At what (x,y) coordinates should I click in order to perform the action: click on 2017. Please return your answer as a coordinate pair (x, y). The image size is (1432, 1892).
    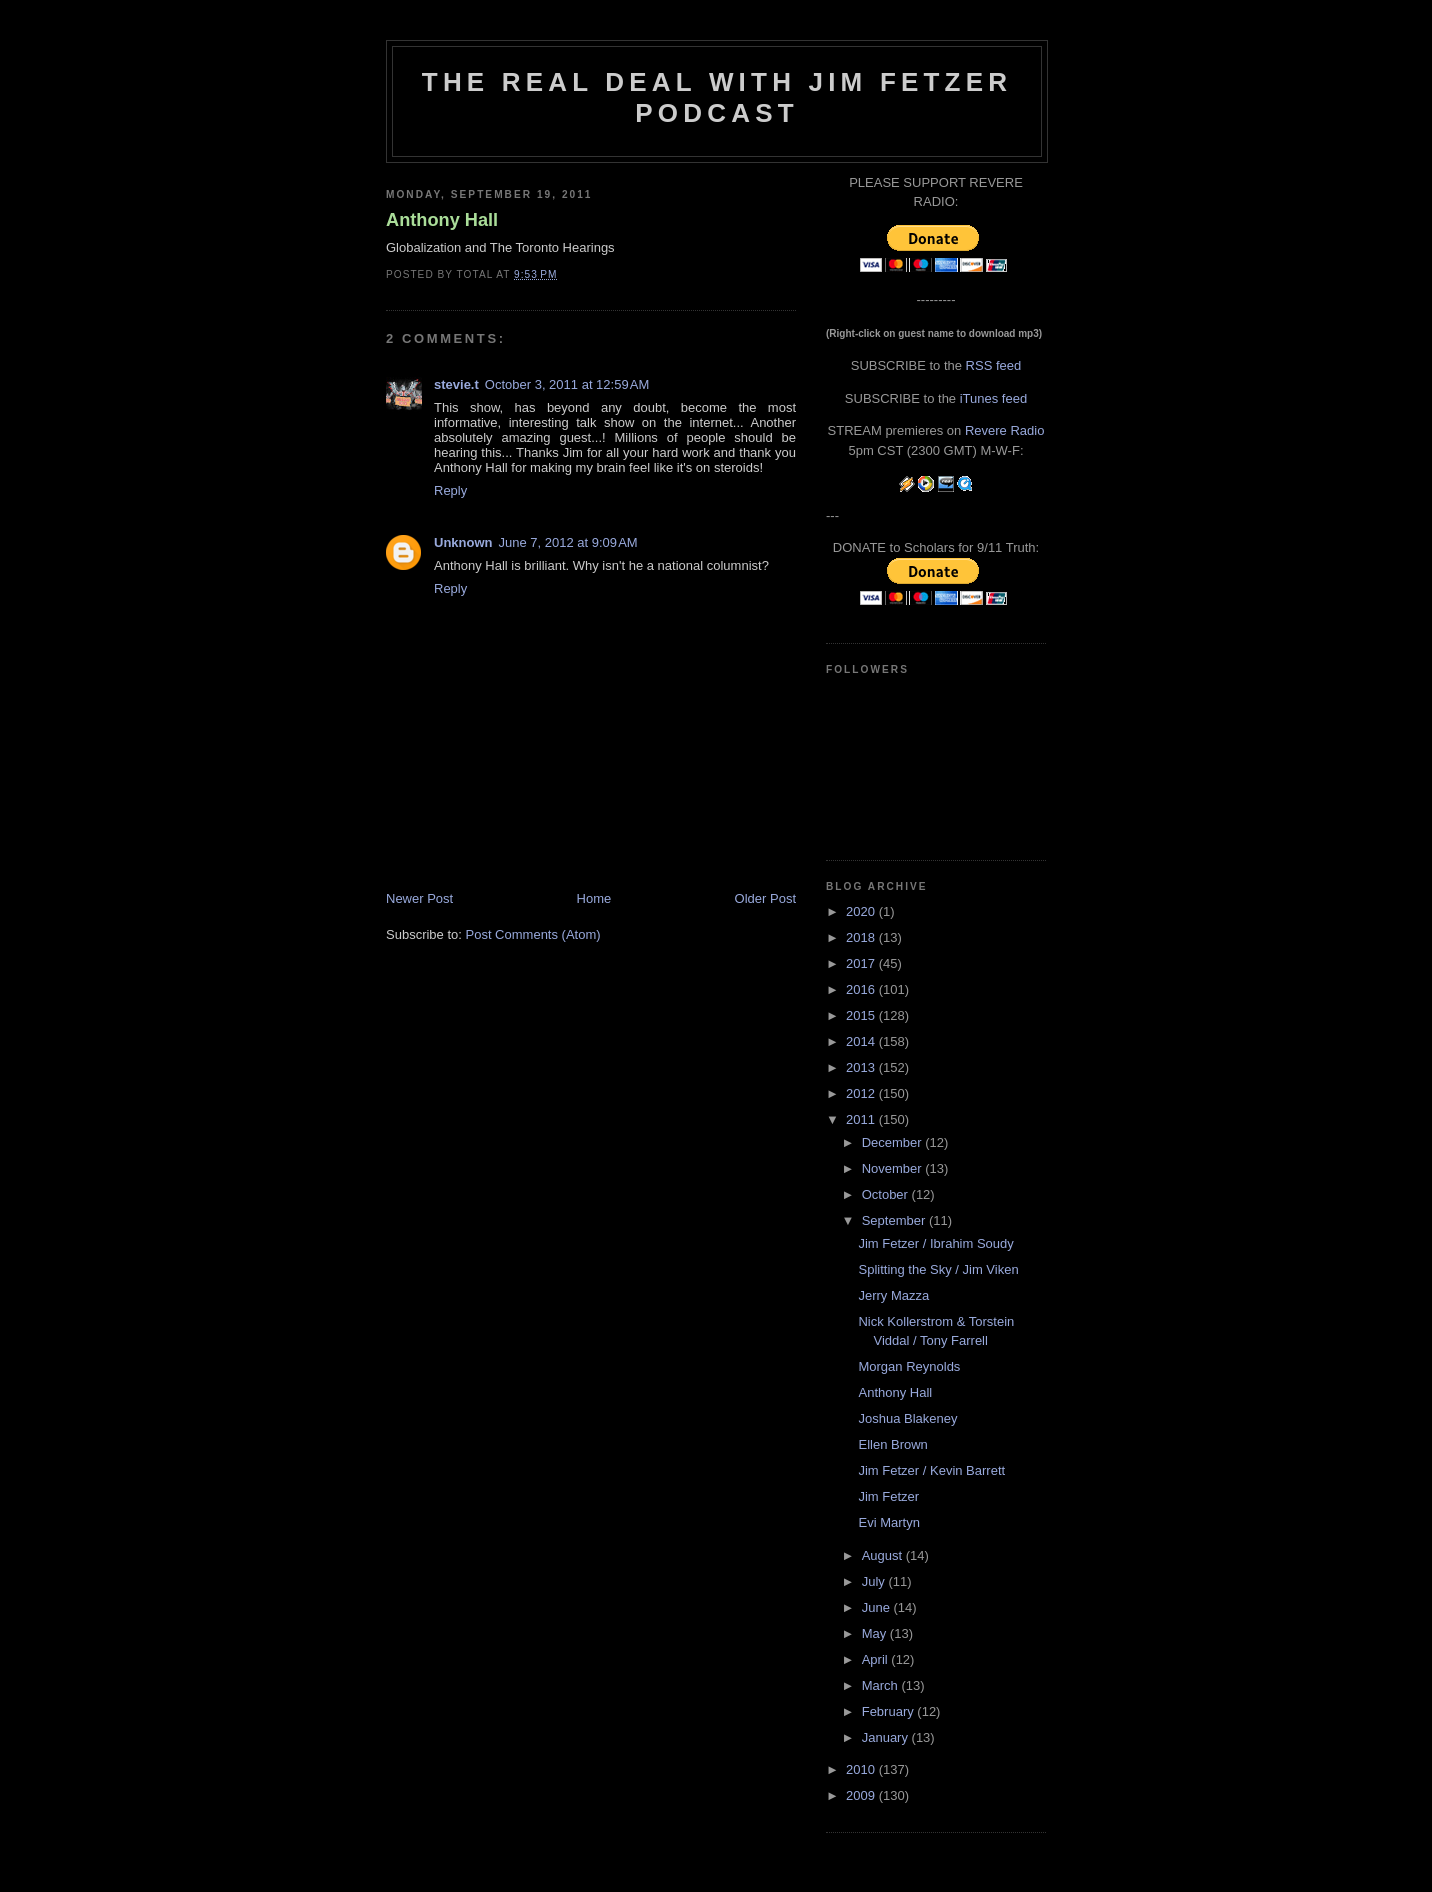
    Looking at the image, I should click on (862, 963).